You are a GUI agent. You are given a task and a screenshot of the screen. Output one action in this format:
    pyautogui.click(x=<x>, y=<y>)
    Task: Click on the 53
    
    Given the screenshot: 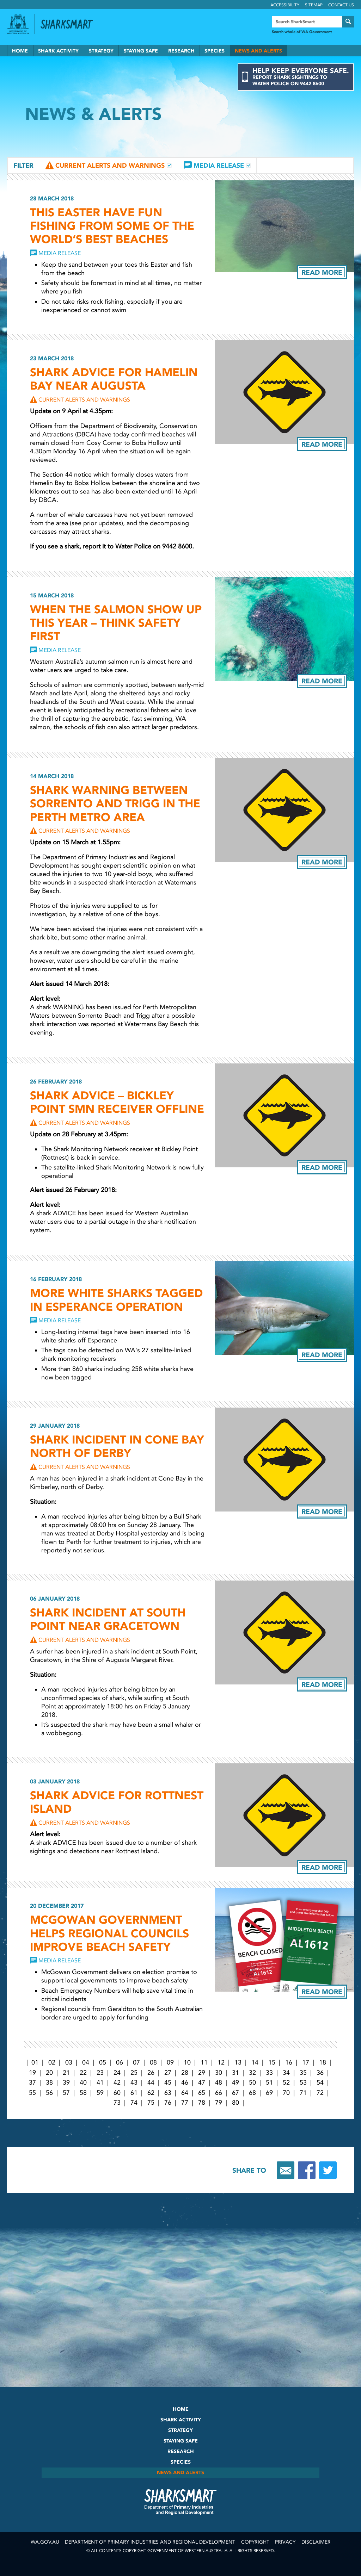 What is the action you would take?
    pyautogui.click(x=303, y=2082)
    